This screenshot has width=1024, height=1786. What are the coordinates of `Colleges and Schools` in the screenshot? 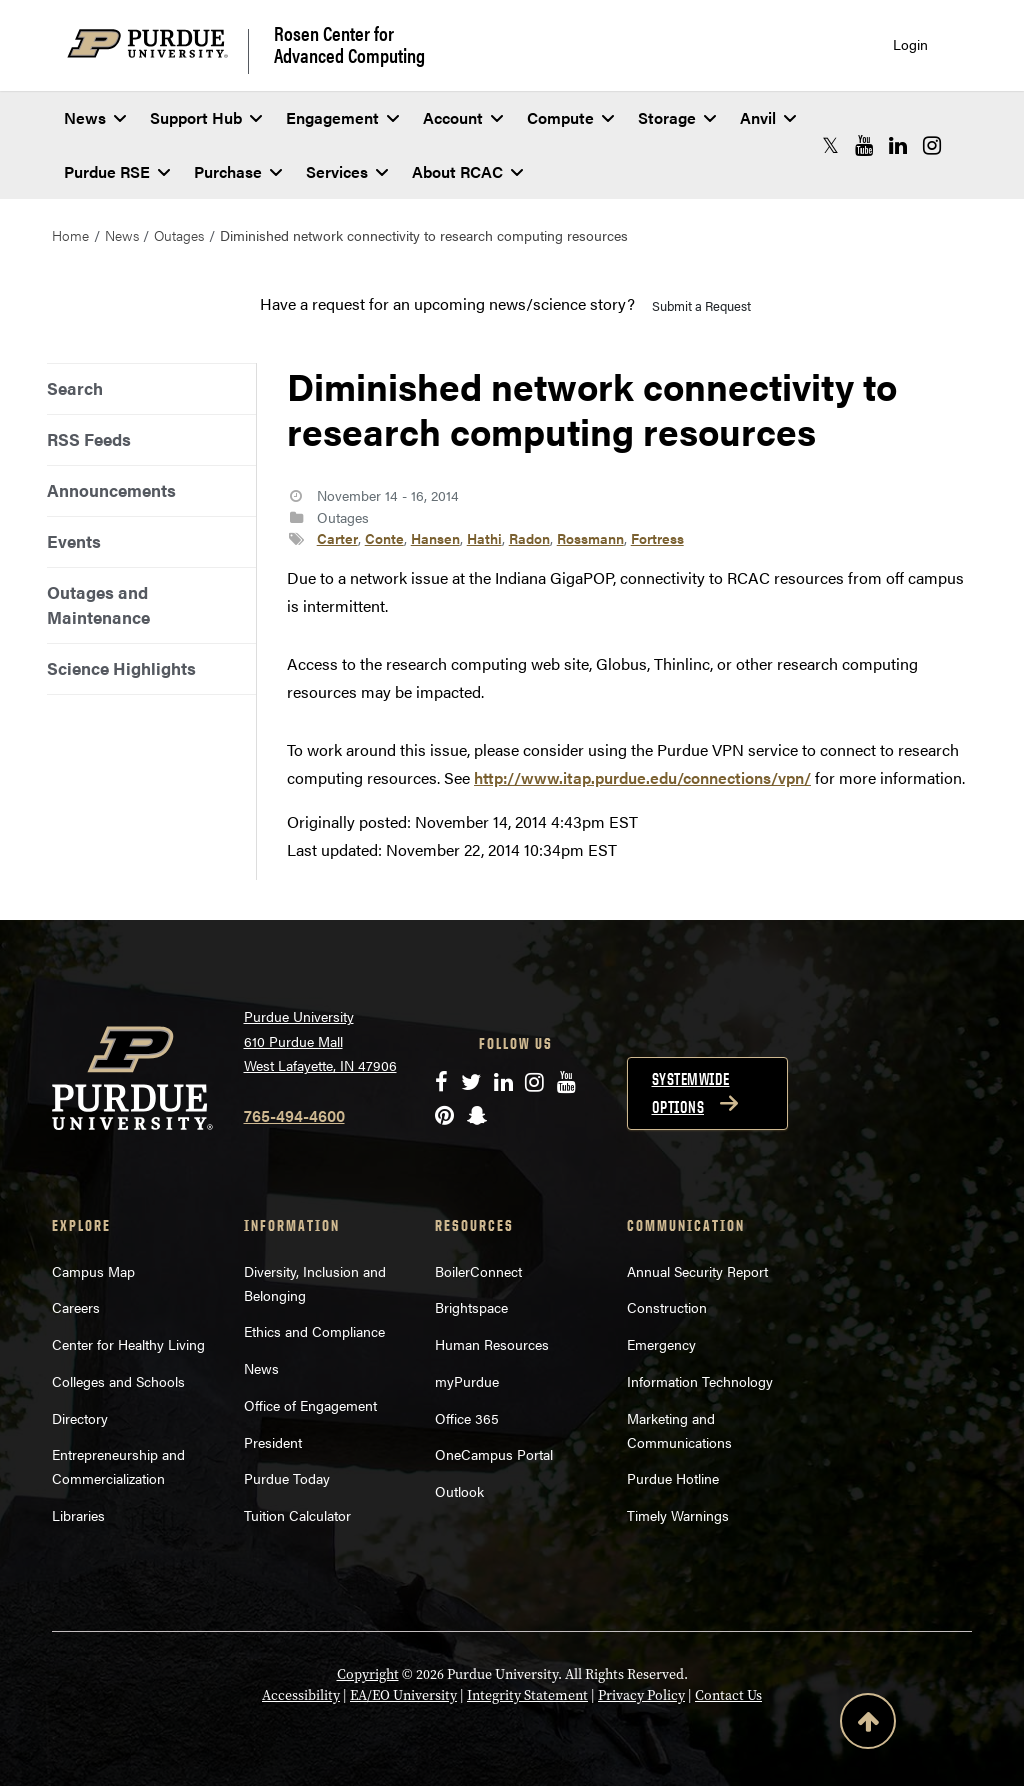 It's located at (118, 1381).